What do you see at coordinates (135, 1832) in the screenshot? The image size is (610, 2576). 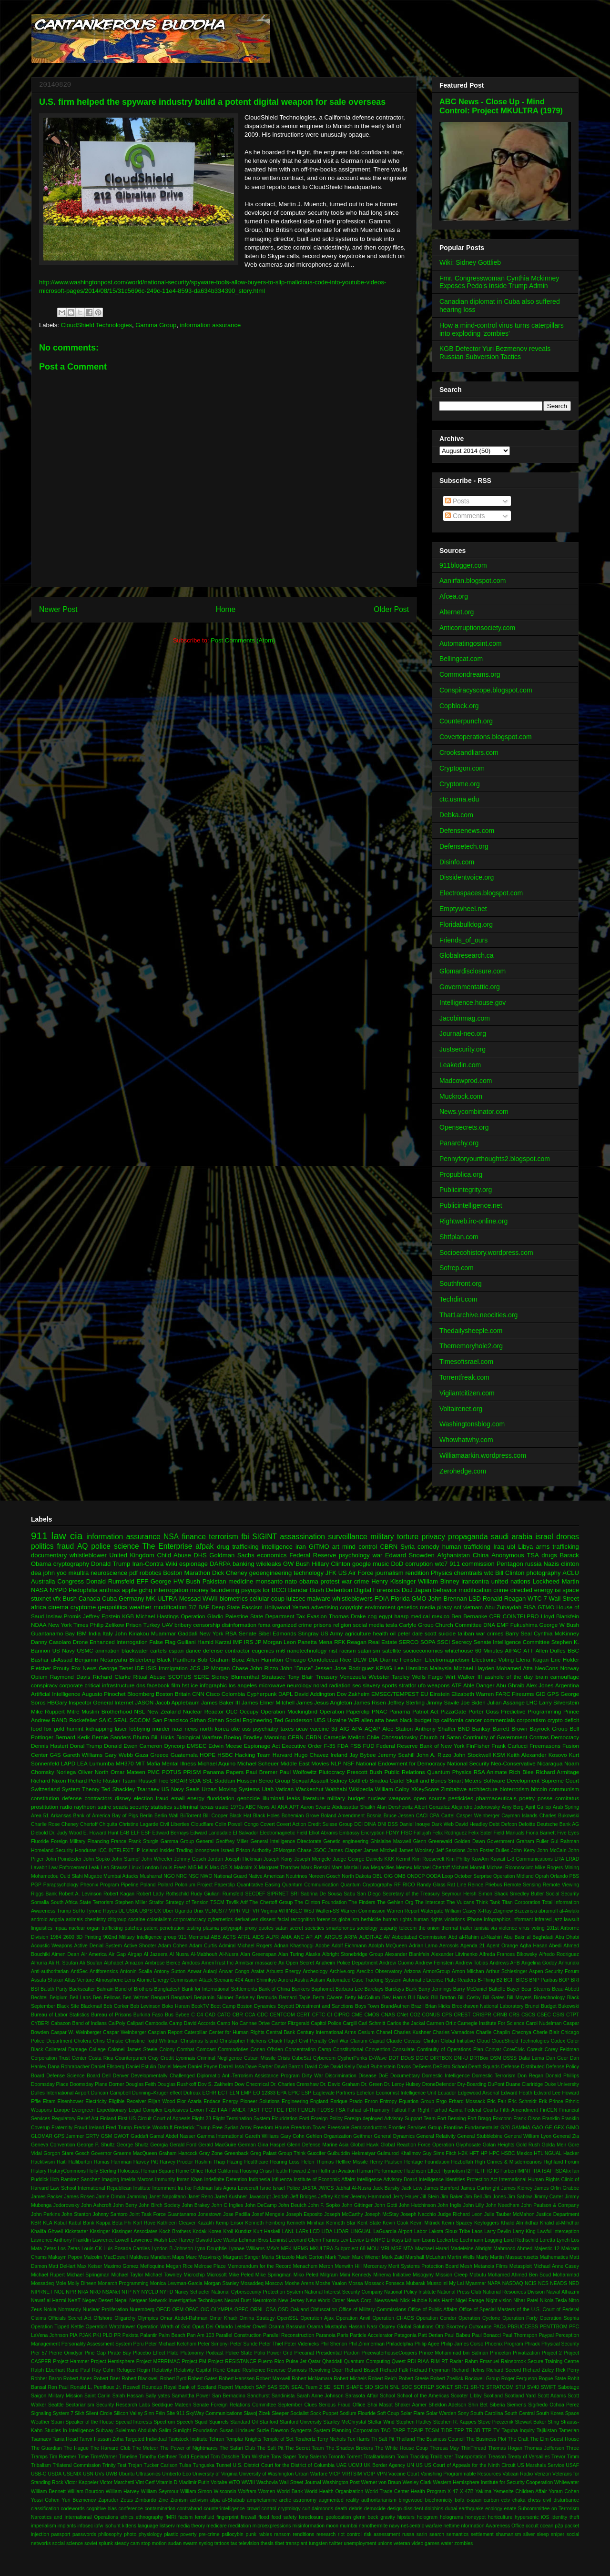 I see `ELF` at bounding box center [135, 1832].